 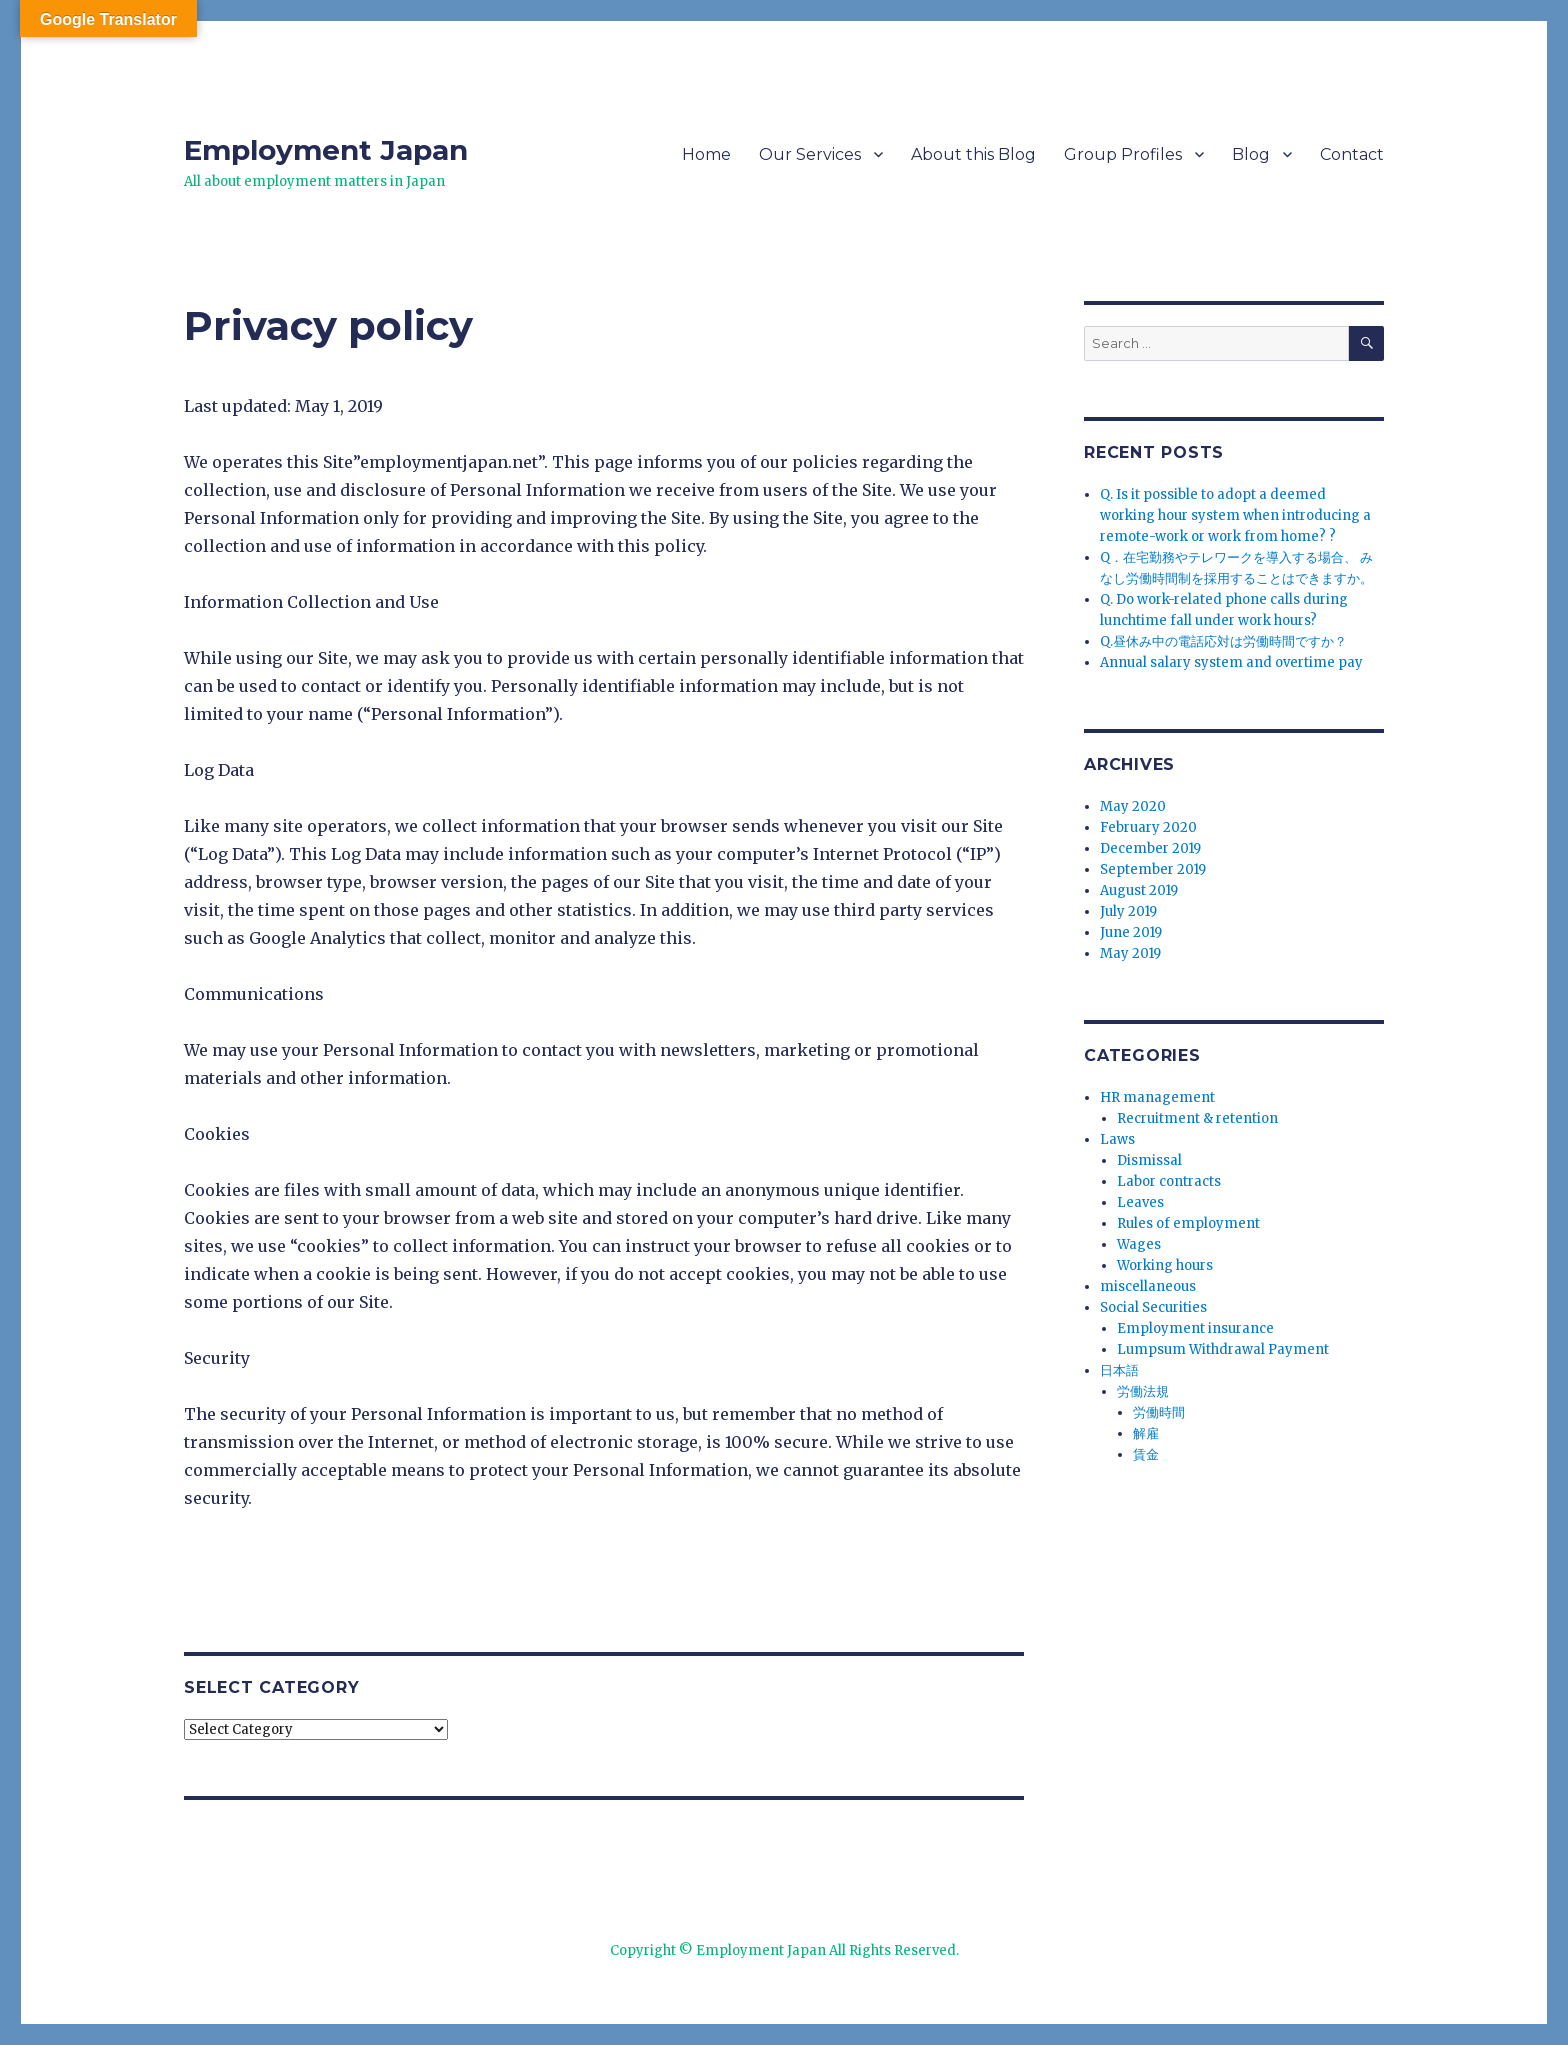 What do you see at coordinates (1169, 1181) in the screenshot?
I see `Labor contracts` at bounding box center [1169, 1181].